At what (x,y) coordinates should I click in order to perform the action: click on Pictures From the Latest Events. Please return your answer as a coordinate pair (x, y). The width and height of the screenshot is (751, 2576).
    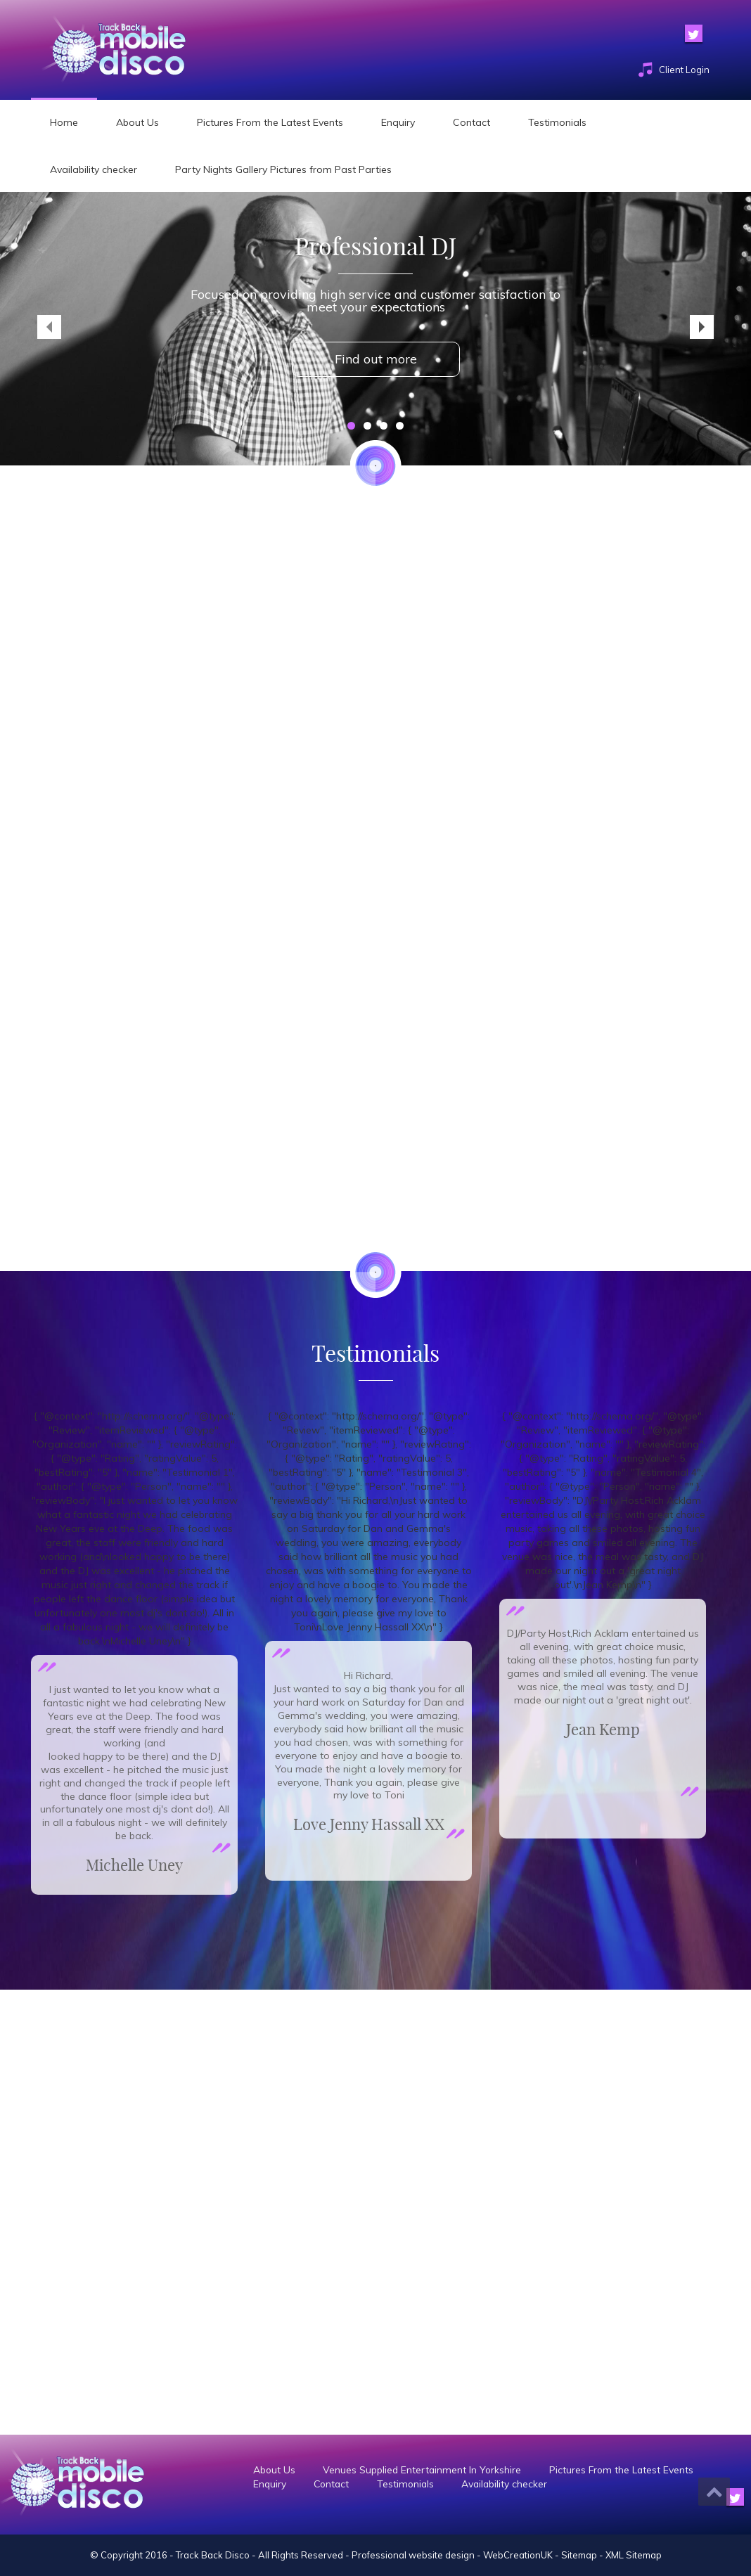
    Looking at the image, I should click on (270, 122).